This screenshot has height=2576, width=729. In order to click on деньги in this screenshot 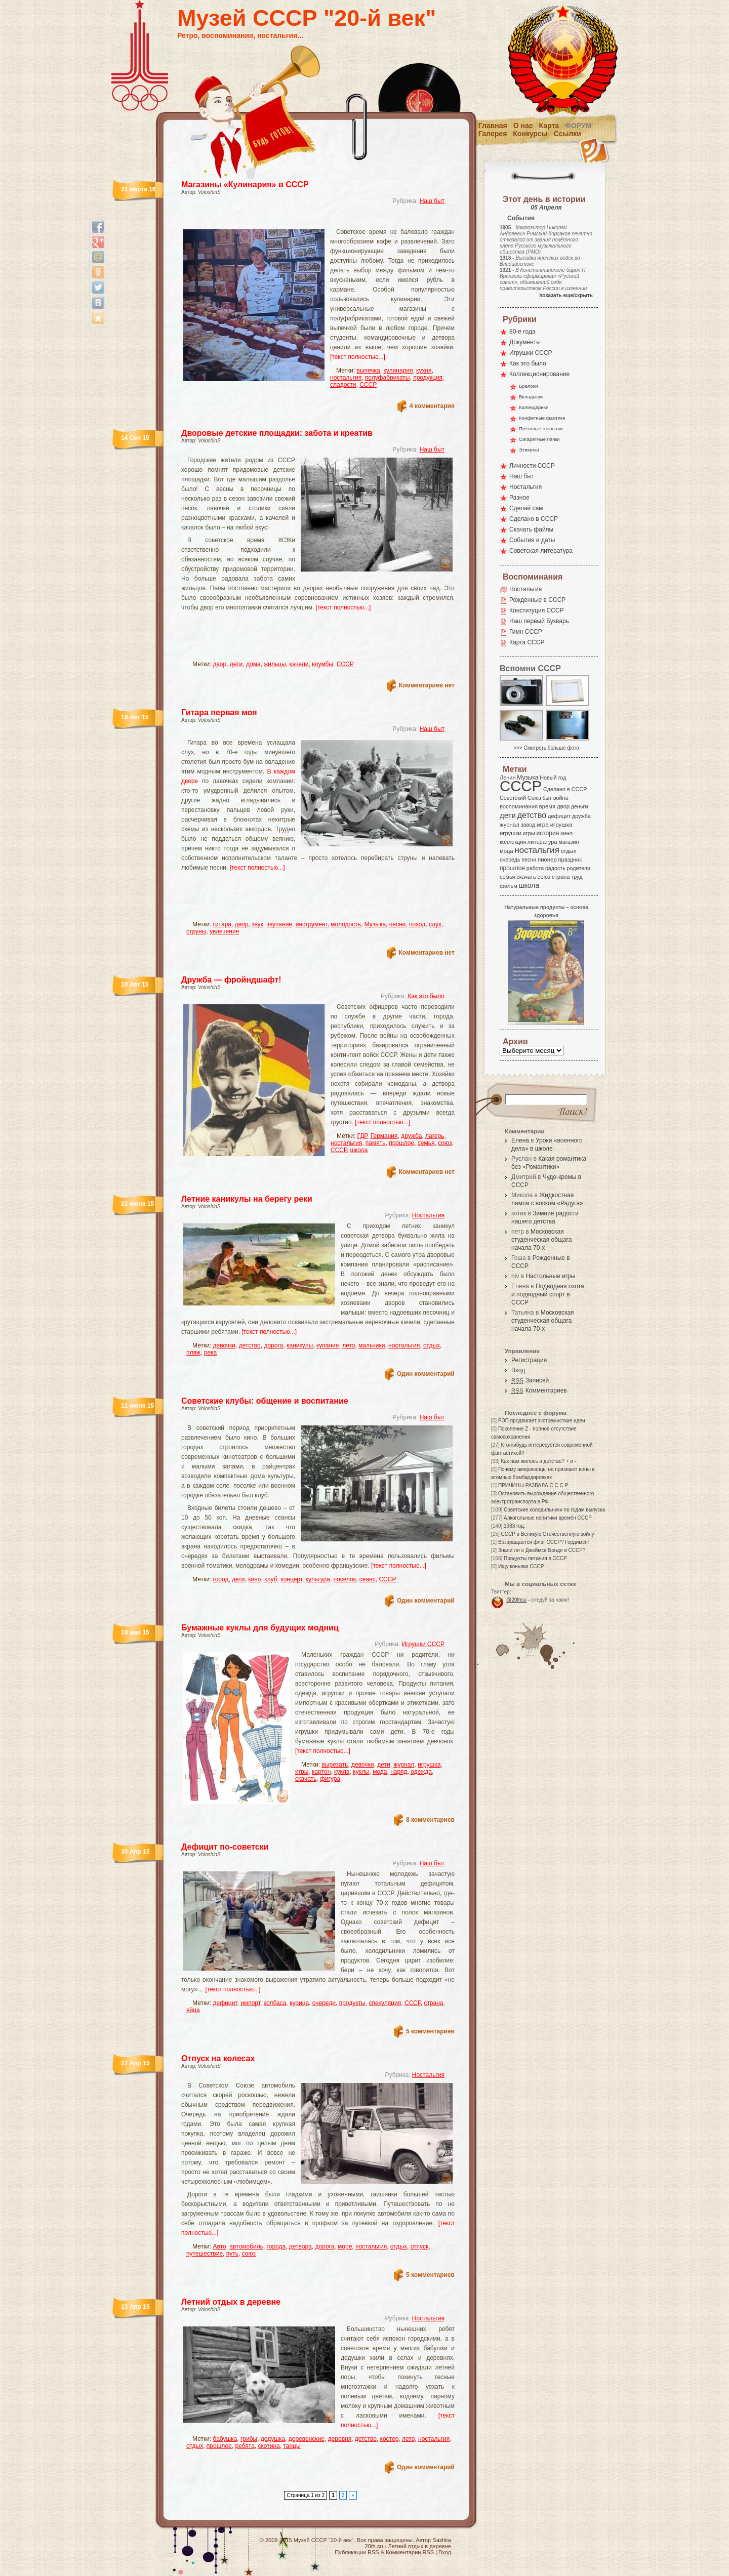, I will do `click(579, 806)`.